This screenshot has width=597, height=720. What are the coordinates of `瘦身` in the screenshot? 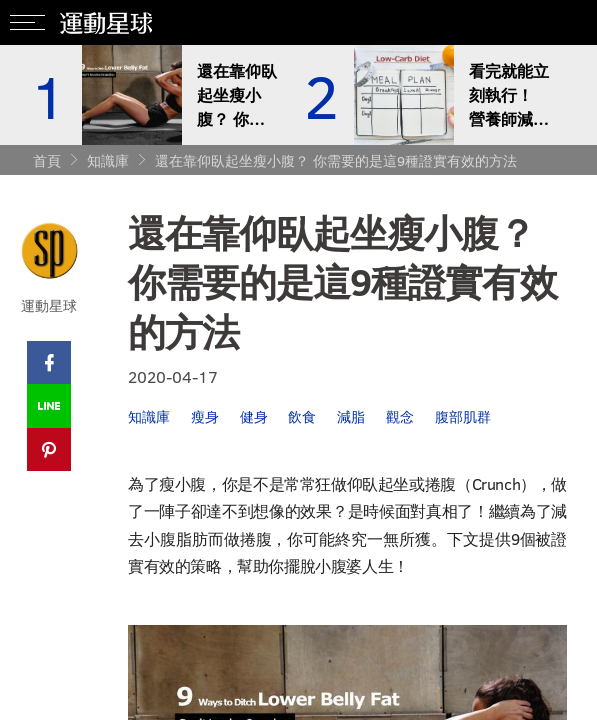 It's located at (206, 418).